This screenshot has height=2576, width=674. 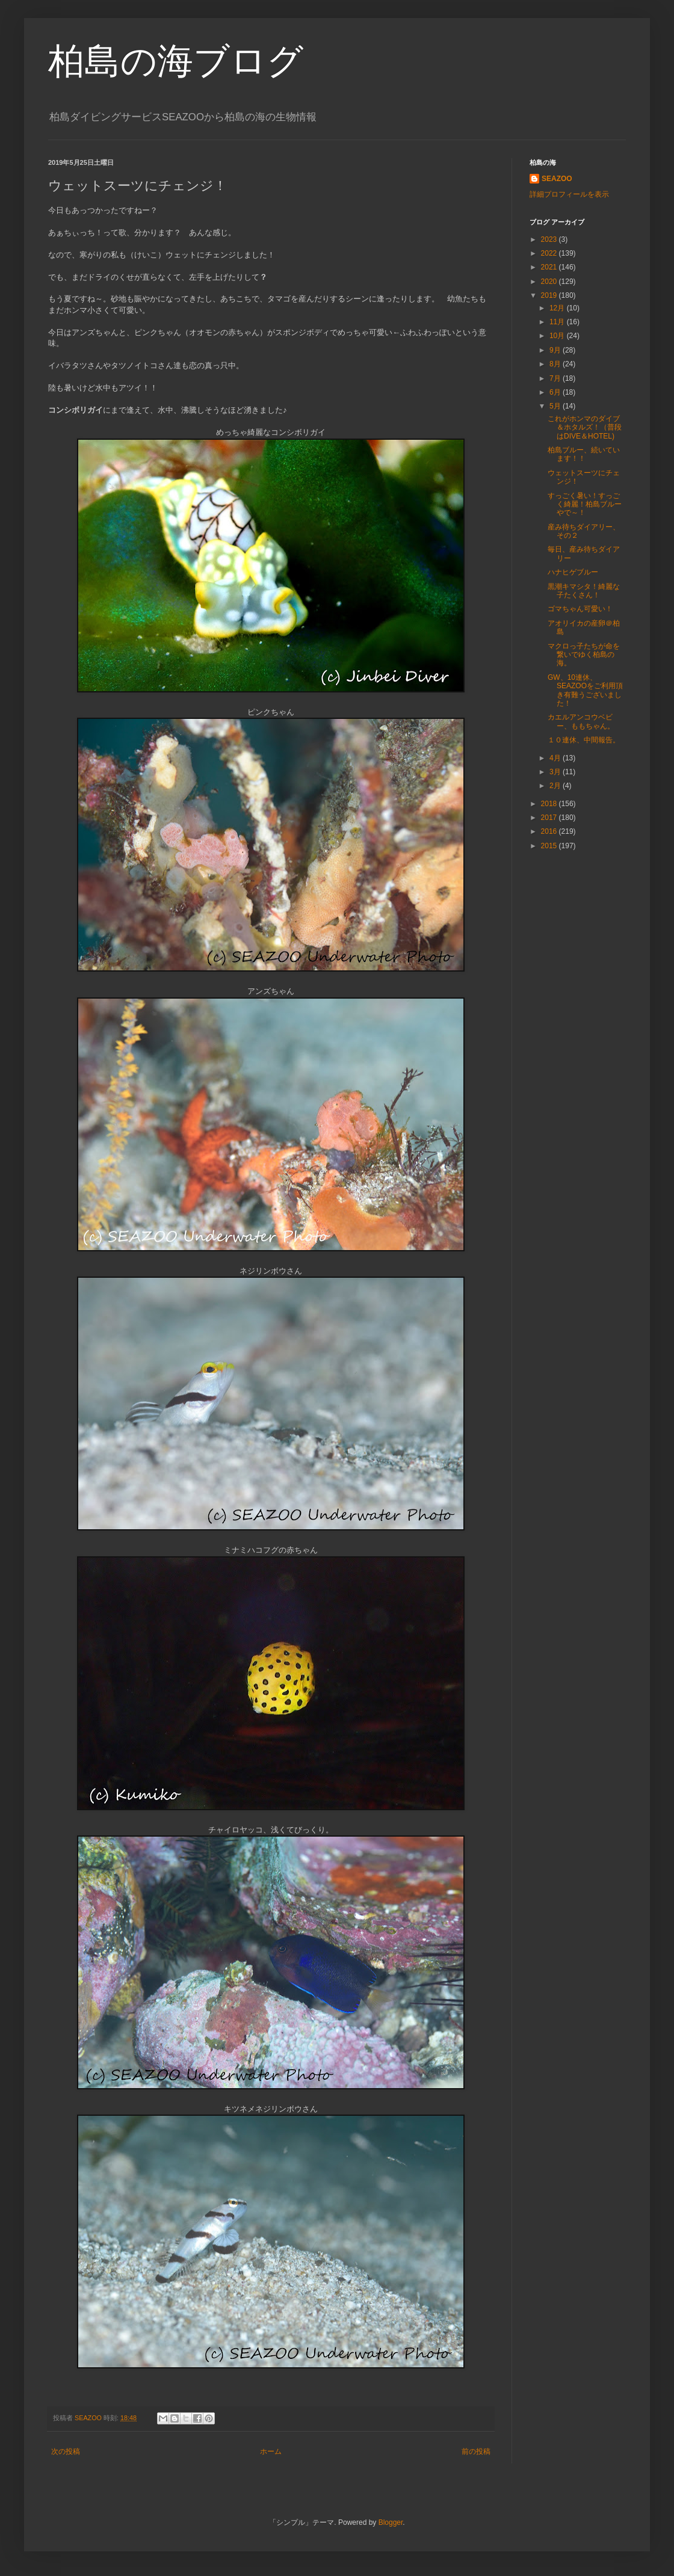 What do you see at coordinates (584, 454) in the screenshot?
I see `柏島ブルー、続いています！！` at bounding box center [584, 454].